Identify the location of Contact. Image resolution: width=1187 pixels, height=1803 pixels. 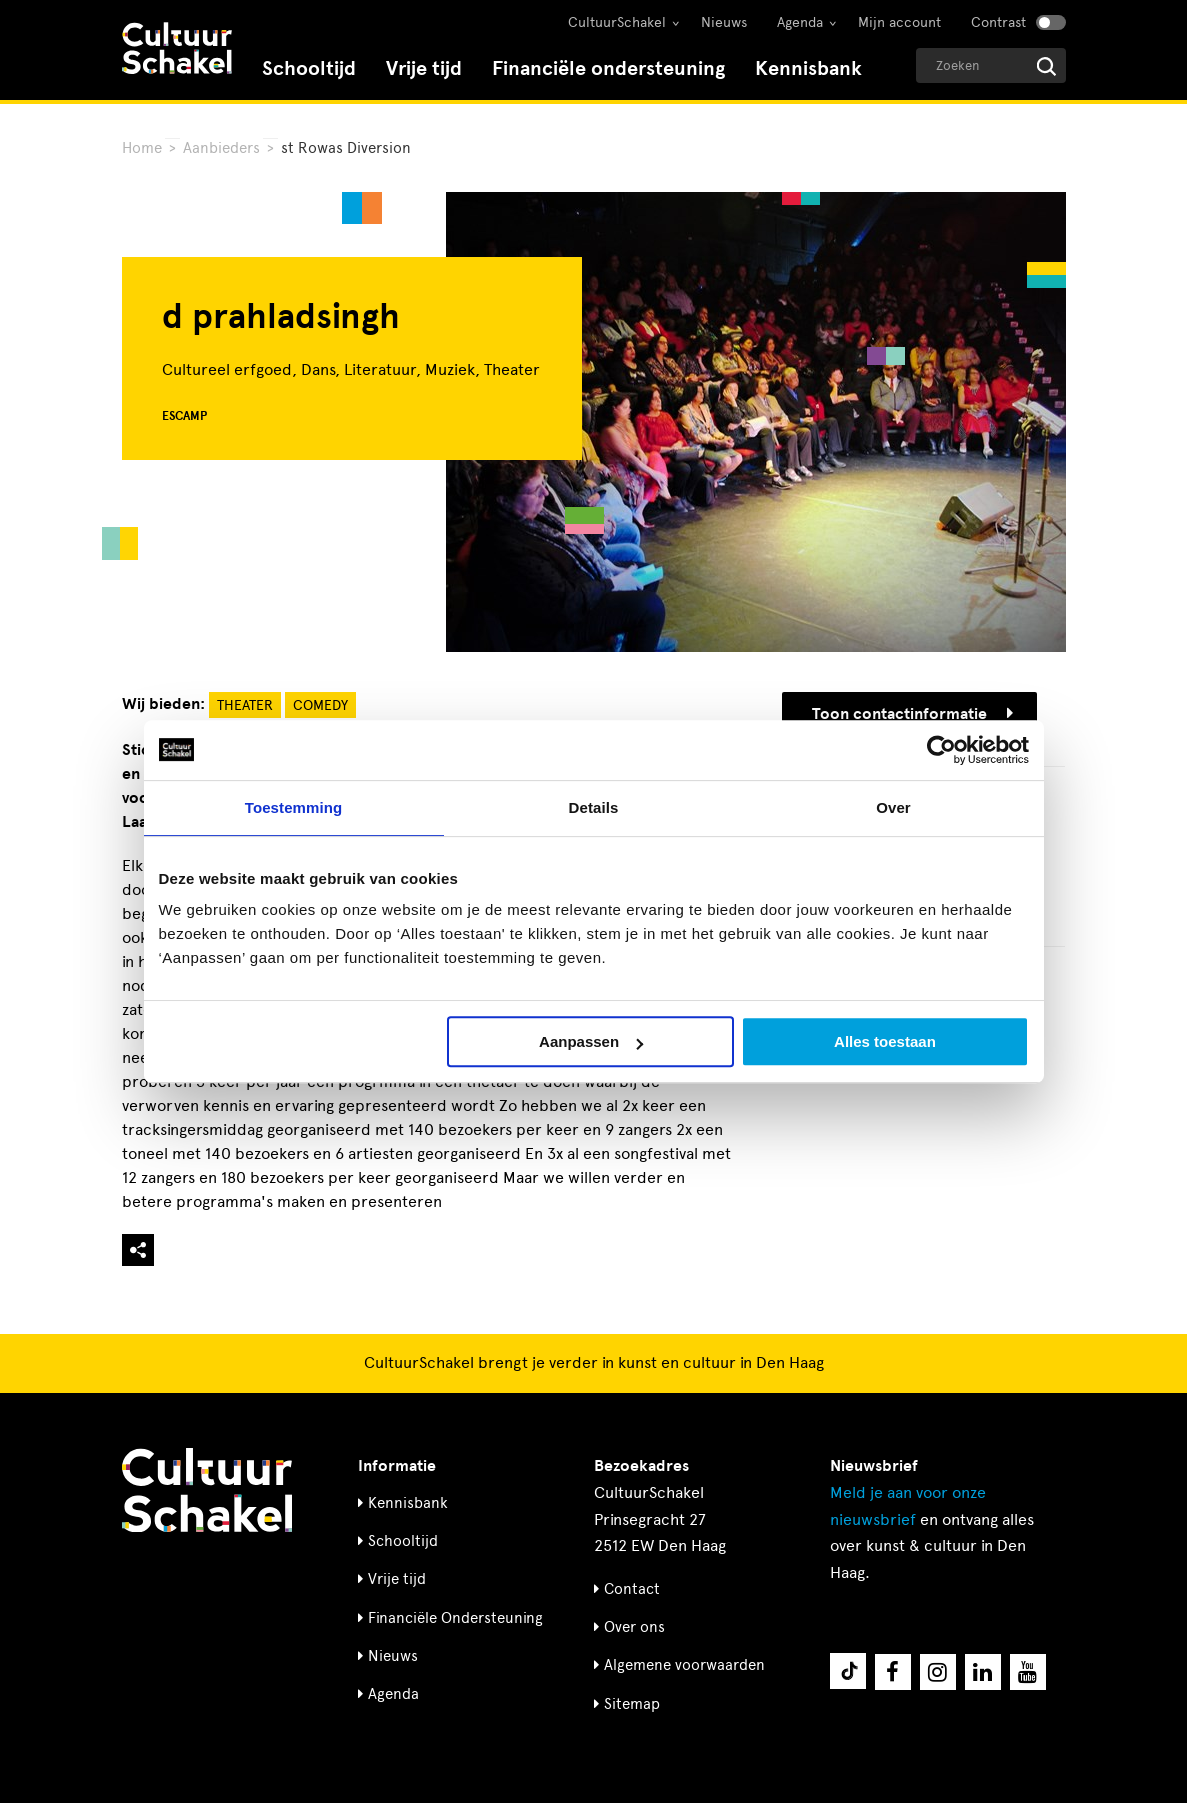
(632, 1589).